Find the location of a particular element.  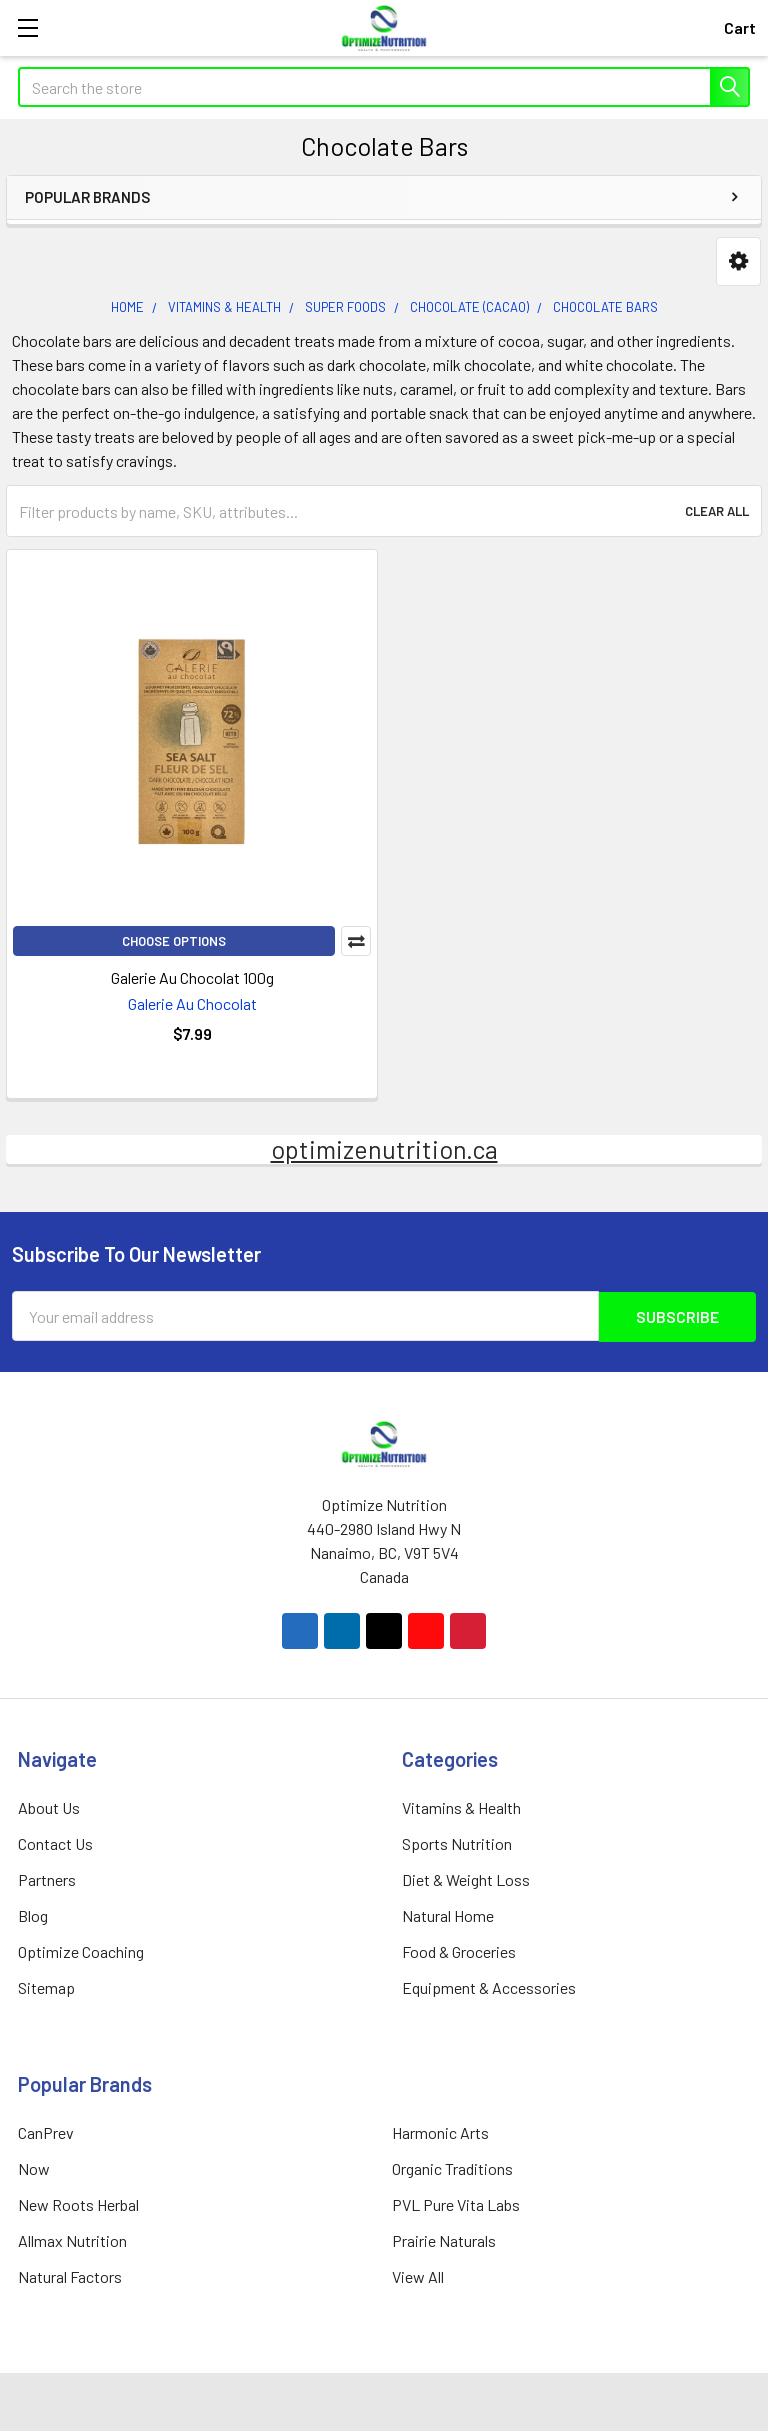

Natural Home is located at coordinates (448, 1914).